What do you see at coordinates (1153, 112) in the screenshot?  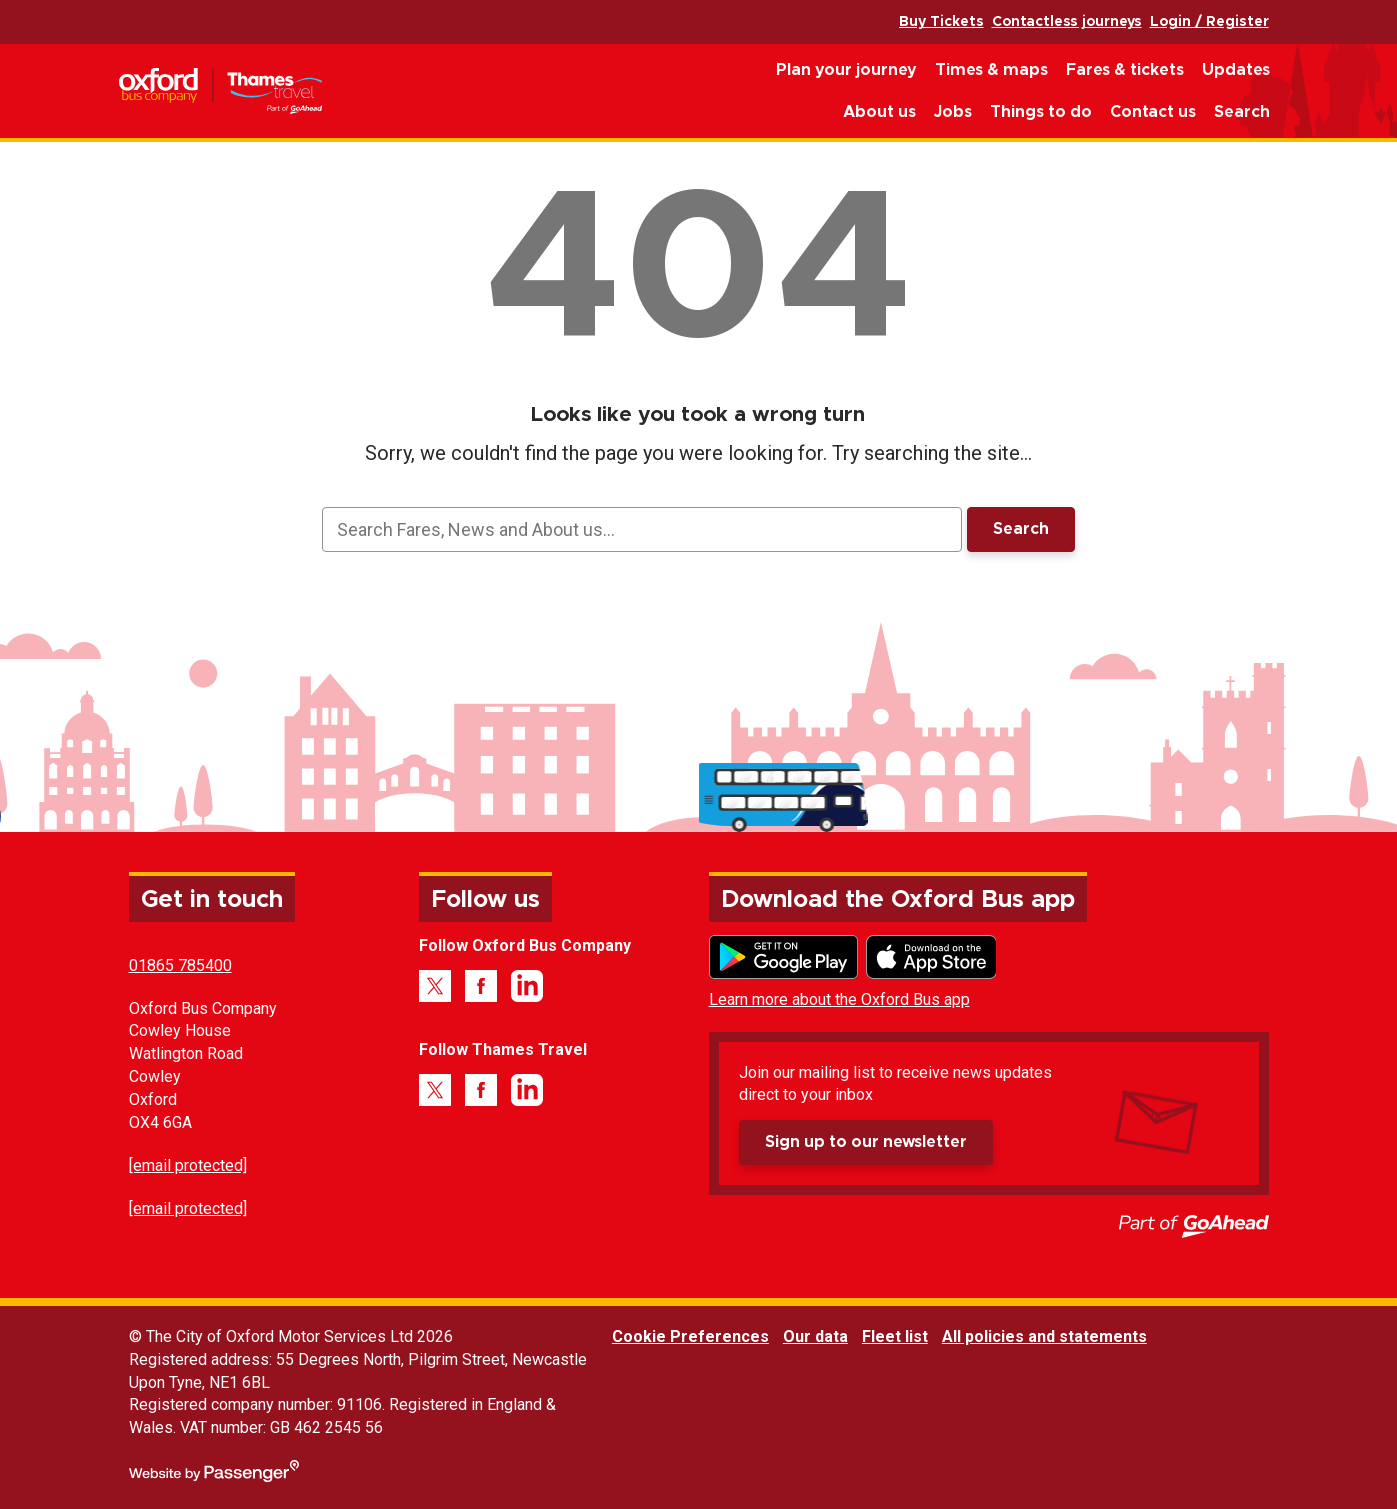 I see `Contact us` at bounding box center [1153, 112].